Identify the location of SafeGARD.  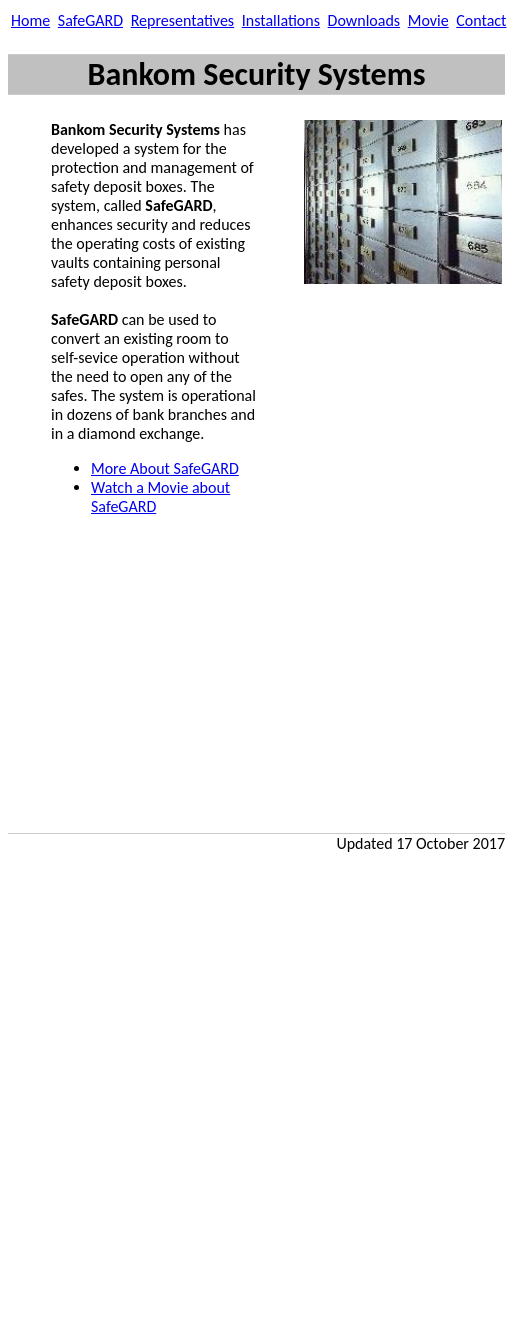
(90, 20).